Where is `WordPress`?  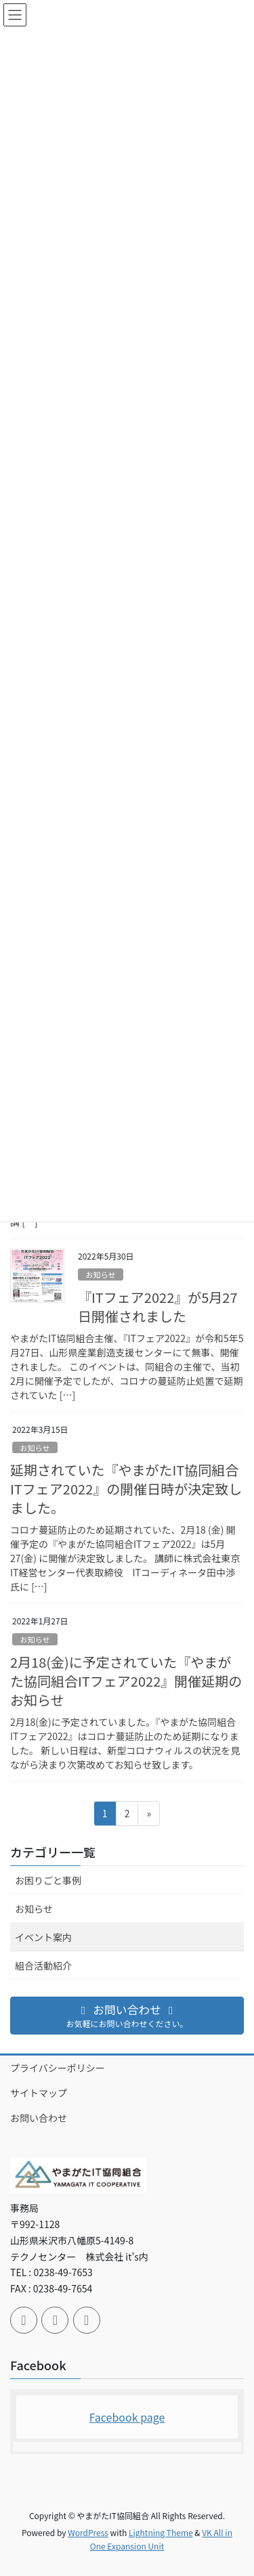
WordPress is located at coordinates (88, 2532).